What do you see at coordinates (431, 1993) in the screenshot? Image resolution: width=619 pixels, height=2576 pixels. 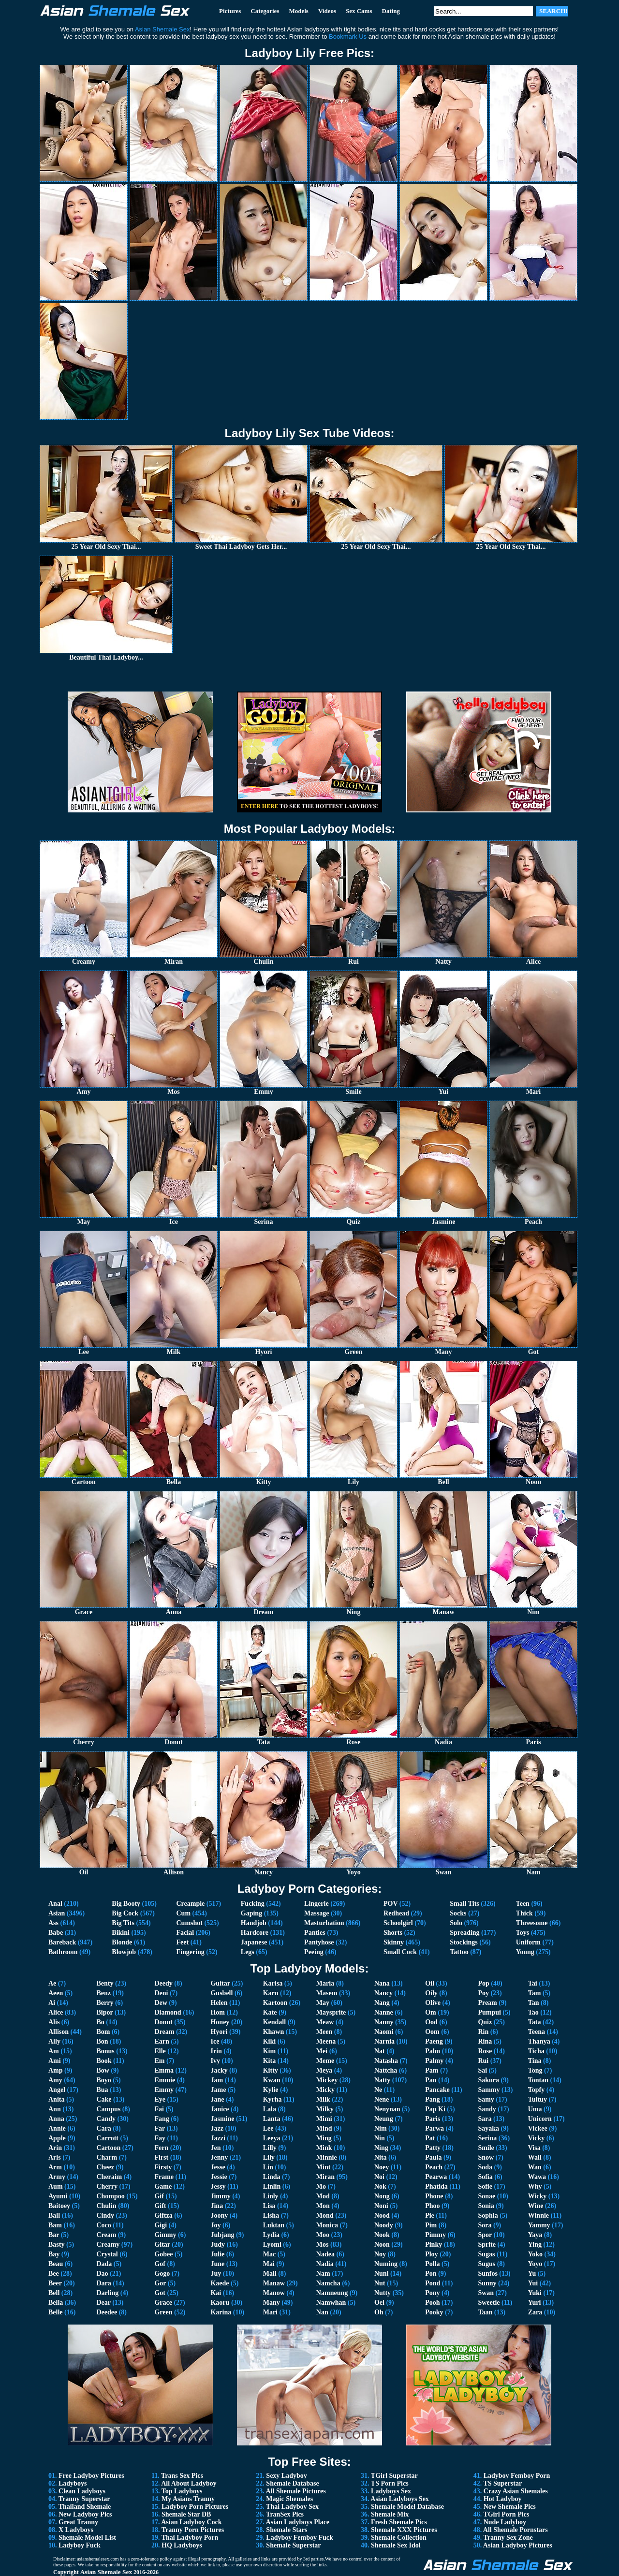 I see `Oily` at bounding box center [431, 1993].